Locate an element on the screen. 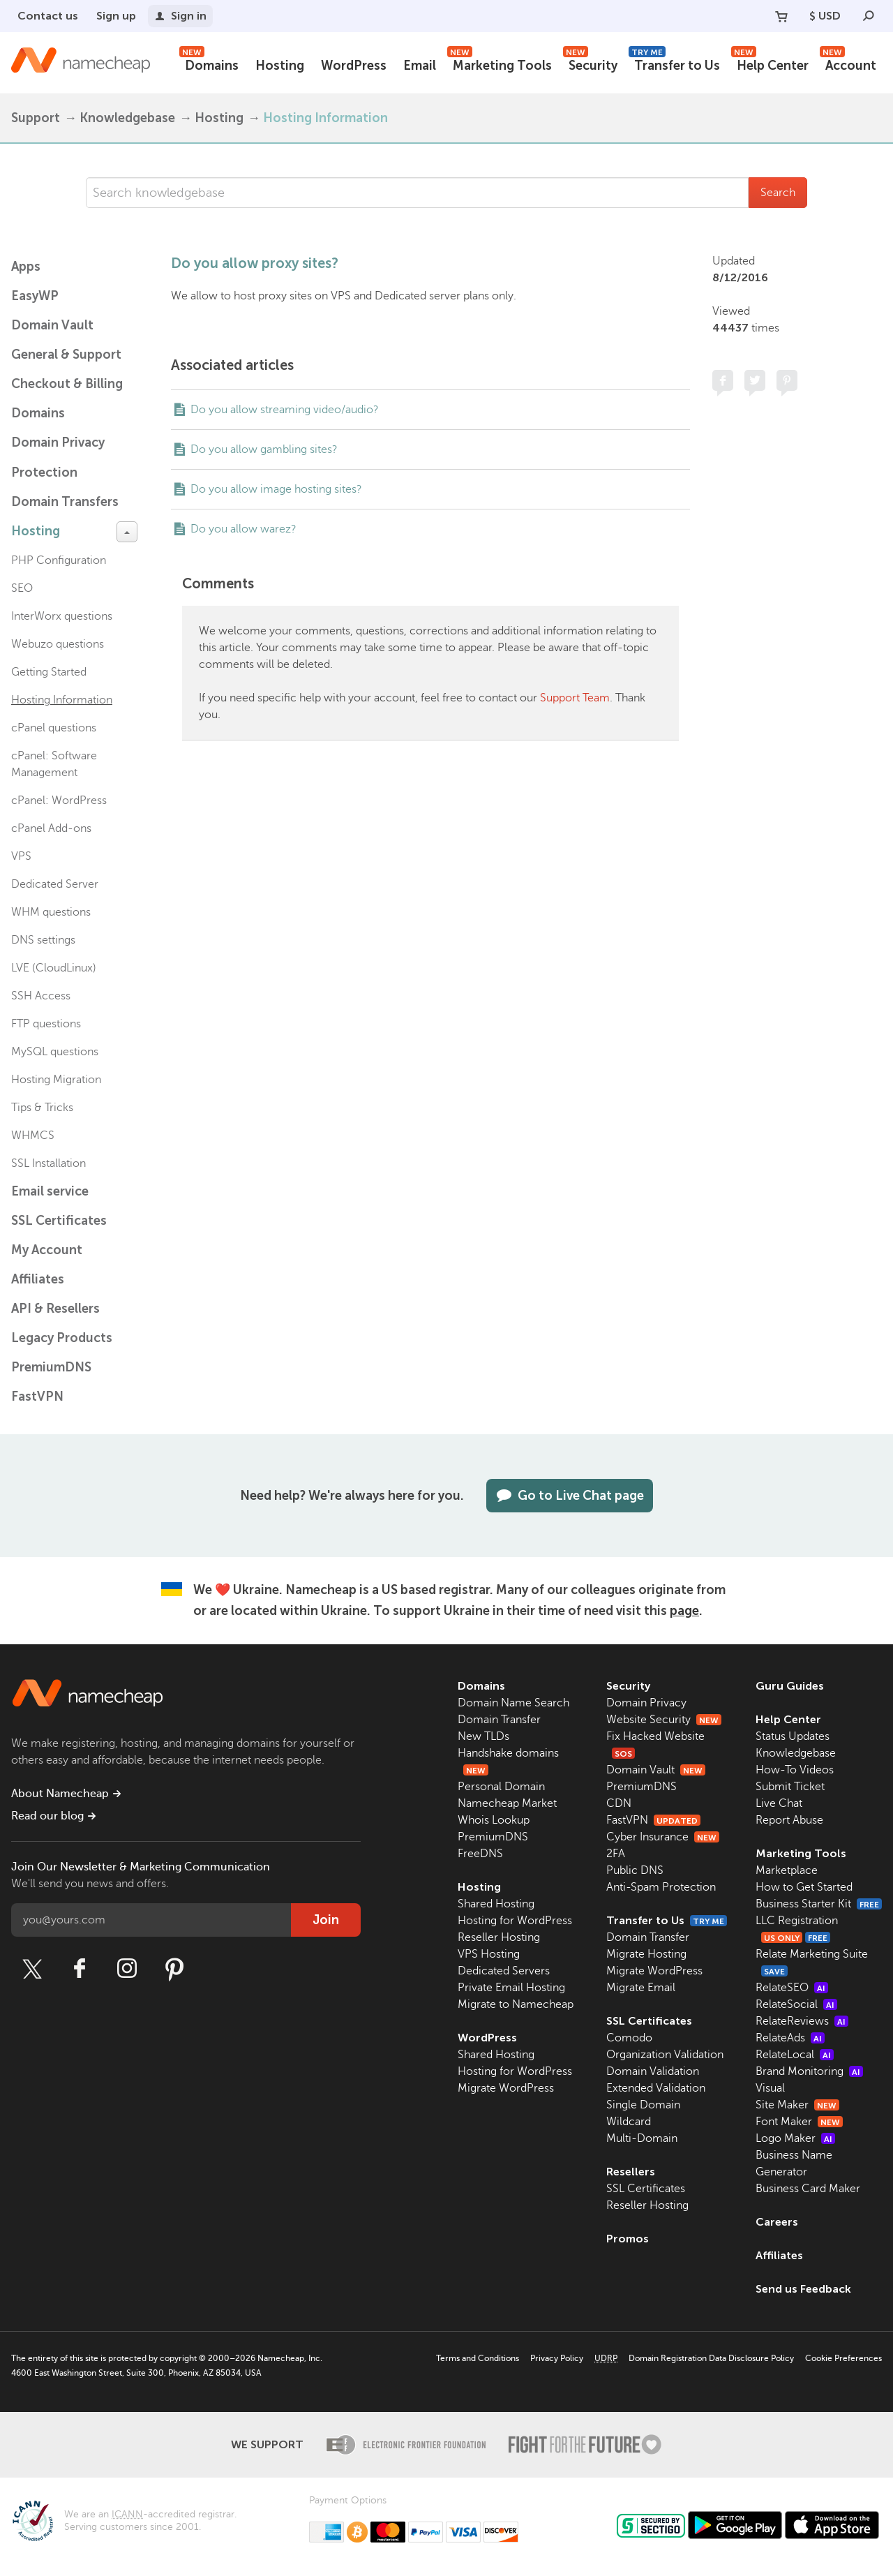 The width and height of the screenshot is (893, 2576). Reseller Hosting is located at coordinates (499, 1937).